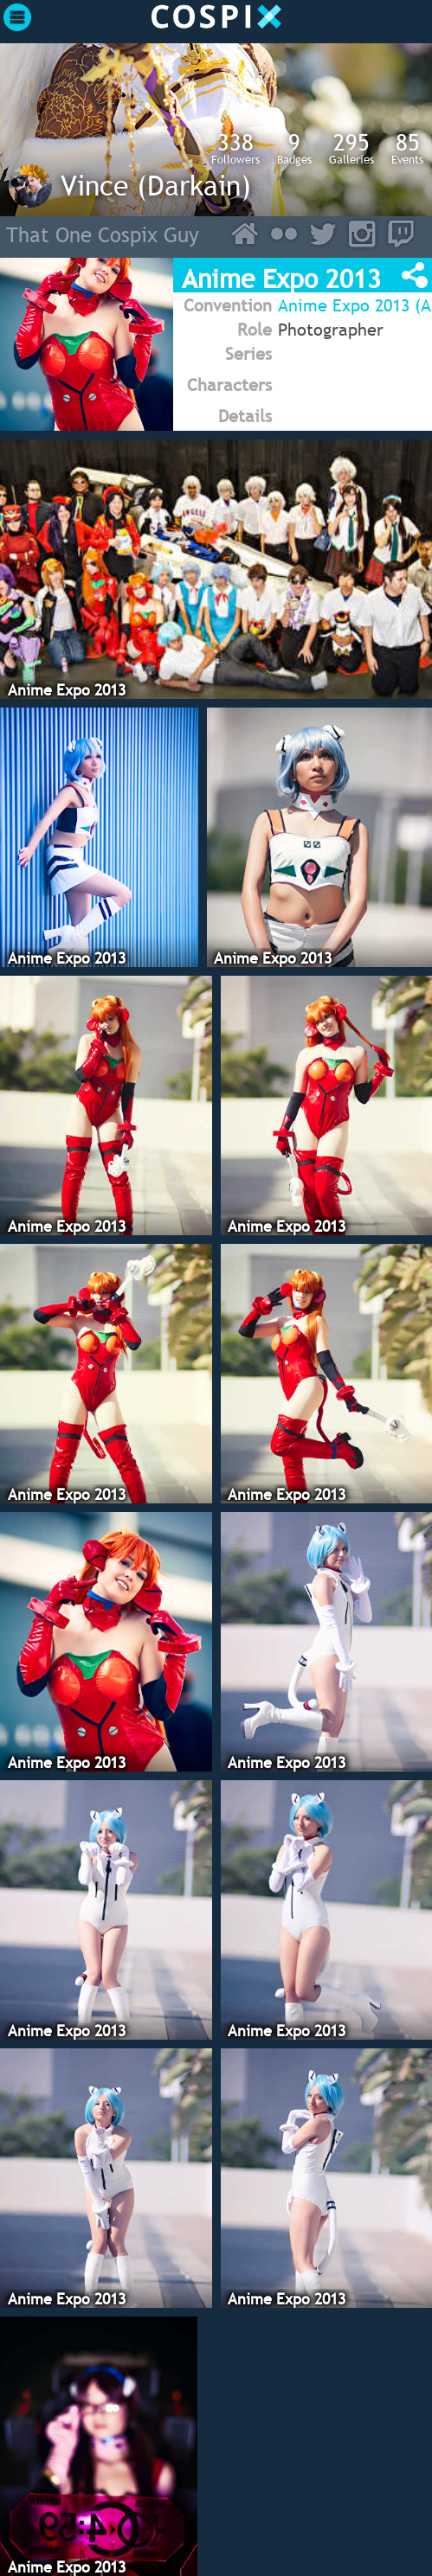 Image resolution: width=432 pixels, height=2576 pixels. What do you see at coordinates (407, 147) in the screenshot?
I see `Events` at bounding box center [407, 147].